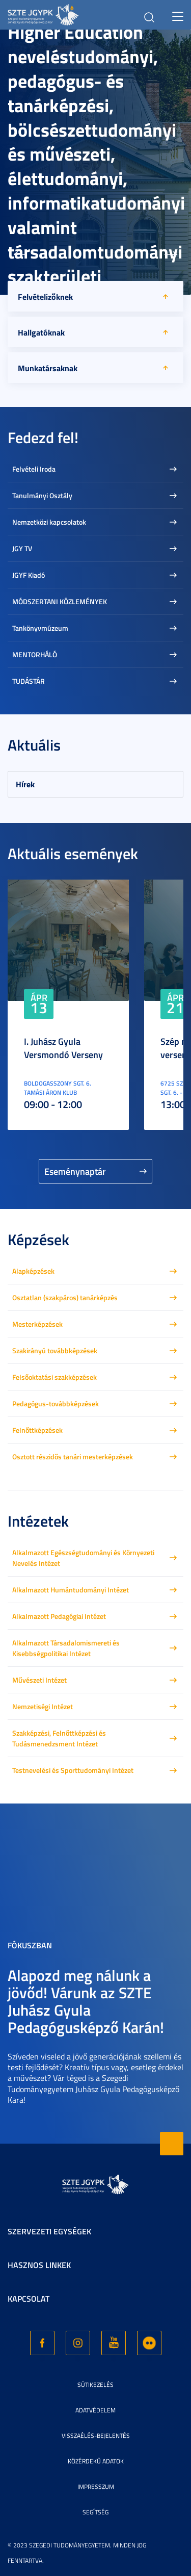 Image resolution: width=191 pixels, height=2576 pixels. What do you see at coordinates (95, 2410) in the screenshot?
I see `Adatvédelem` at bounding box center [95, 2410].